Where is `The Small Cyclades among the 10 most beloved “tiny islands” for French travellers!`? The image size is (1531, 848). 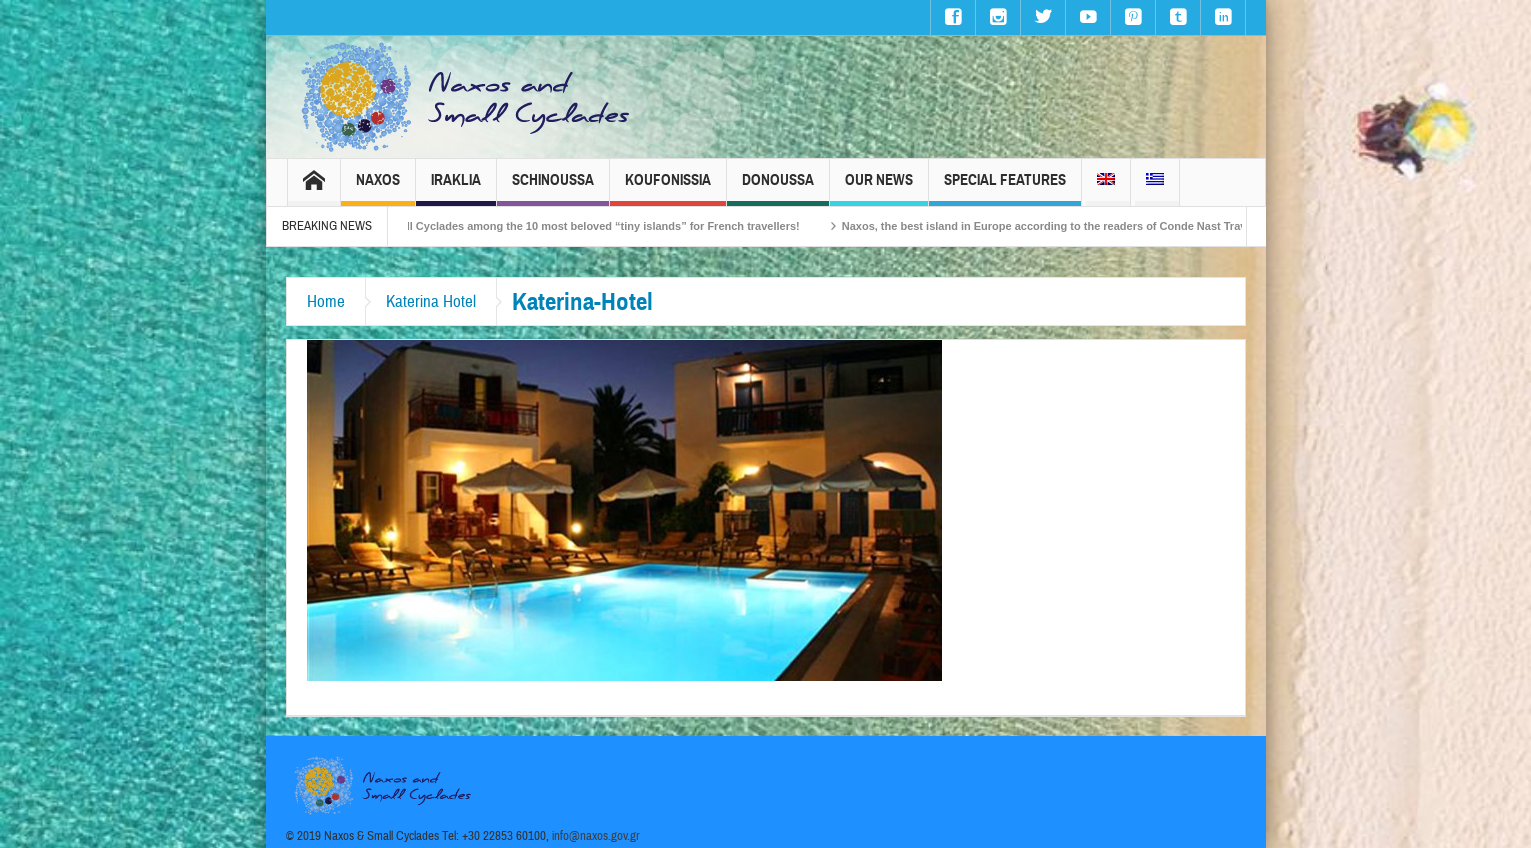 The Small Cyclades among the 10 most beloved “tiny islands” for French travellers! is located at coordinates (590, 226).